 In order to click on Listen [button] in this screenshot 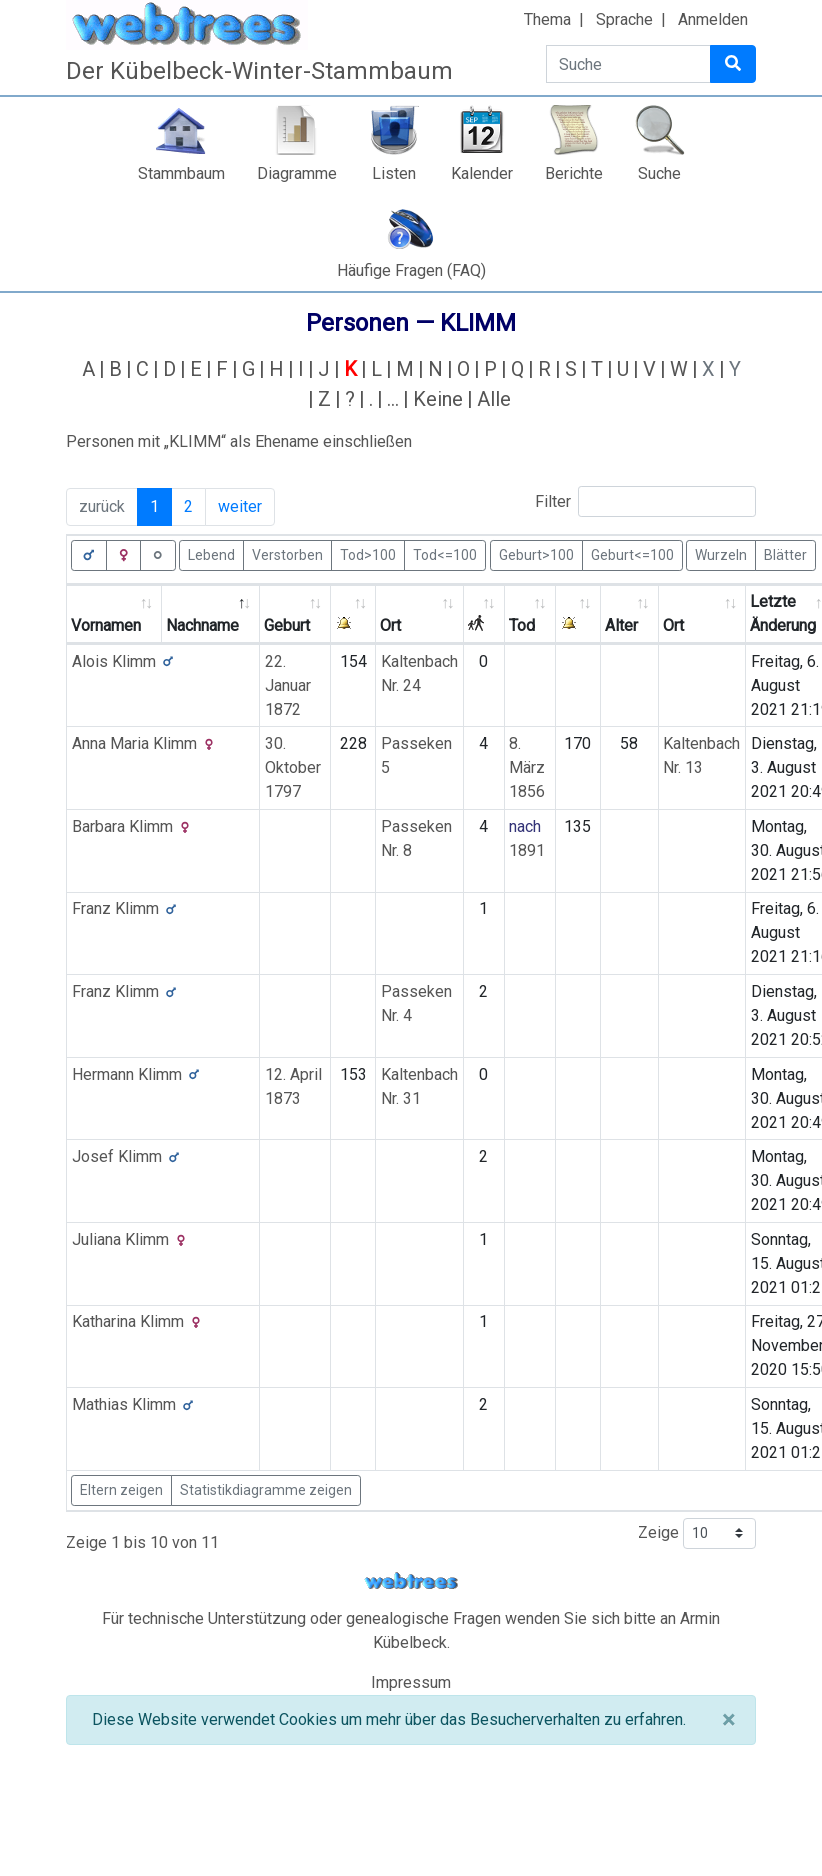, I will do `click(394, 173)`.